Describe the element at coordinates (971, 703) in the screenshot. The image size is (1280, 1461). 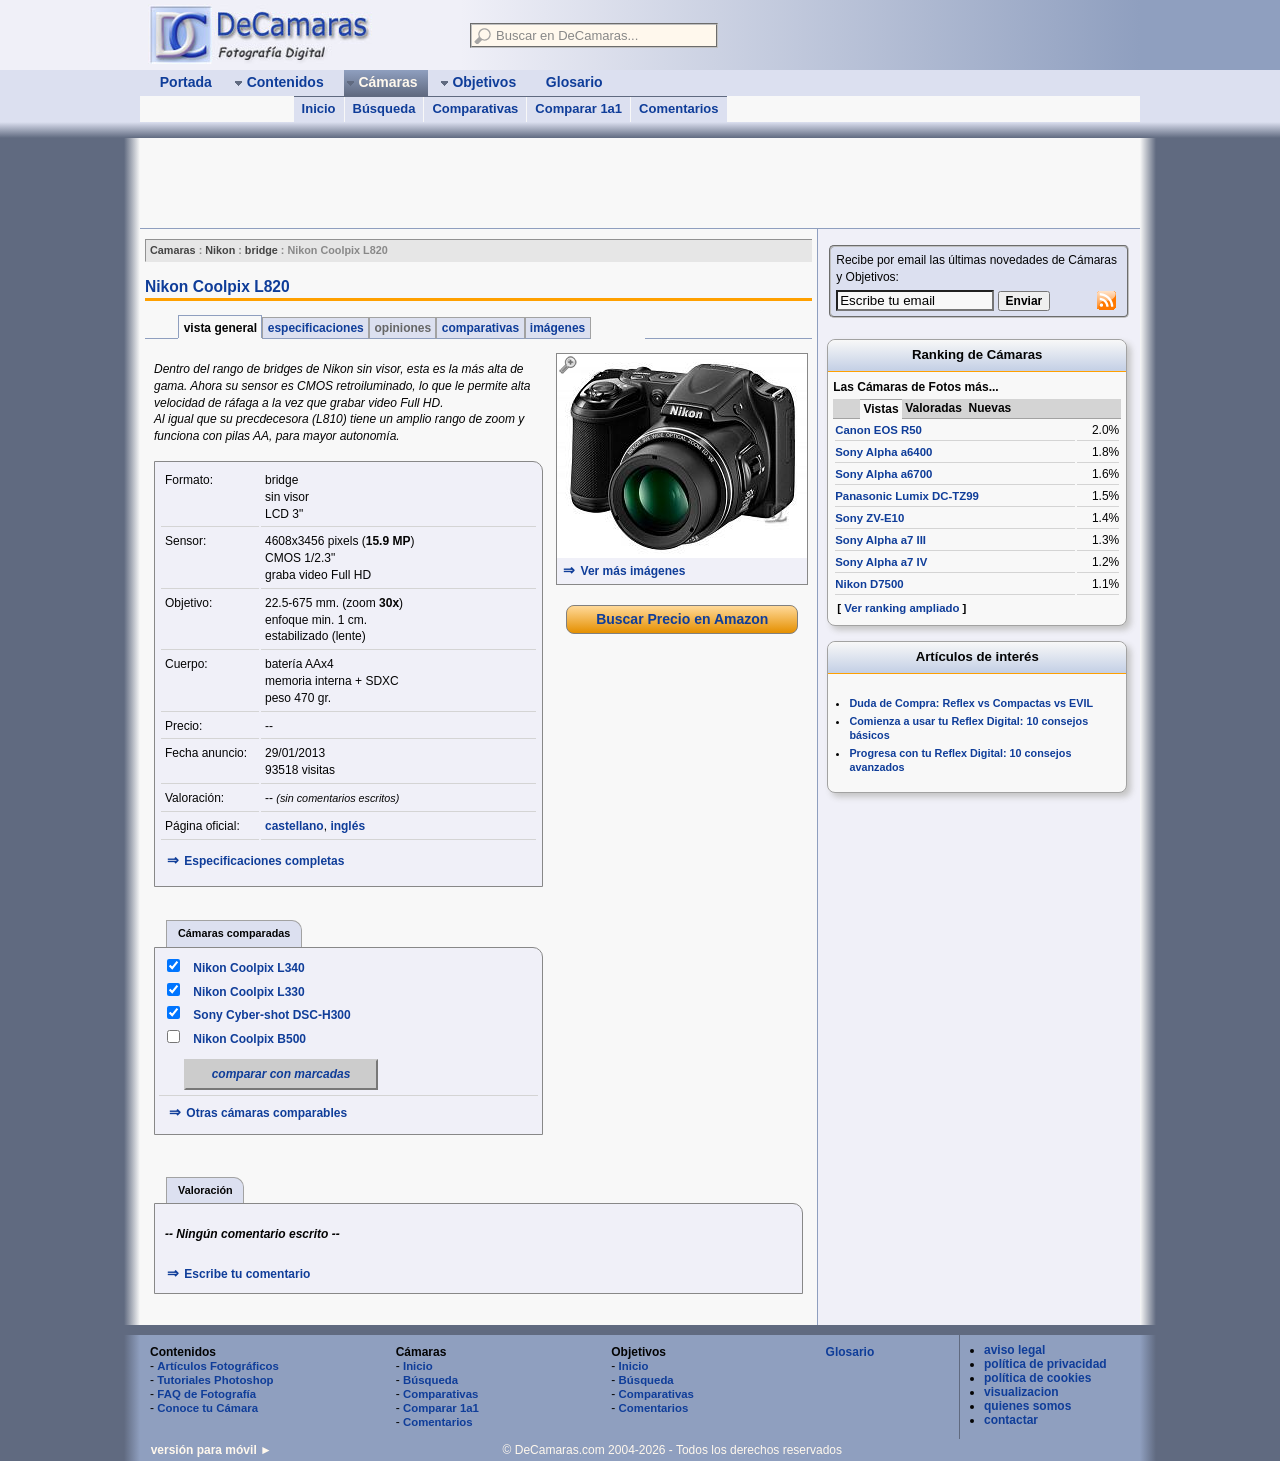
I see `Duda de Compra: Reflex vs Compactas vs EVIL` at that location.